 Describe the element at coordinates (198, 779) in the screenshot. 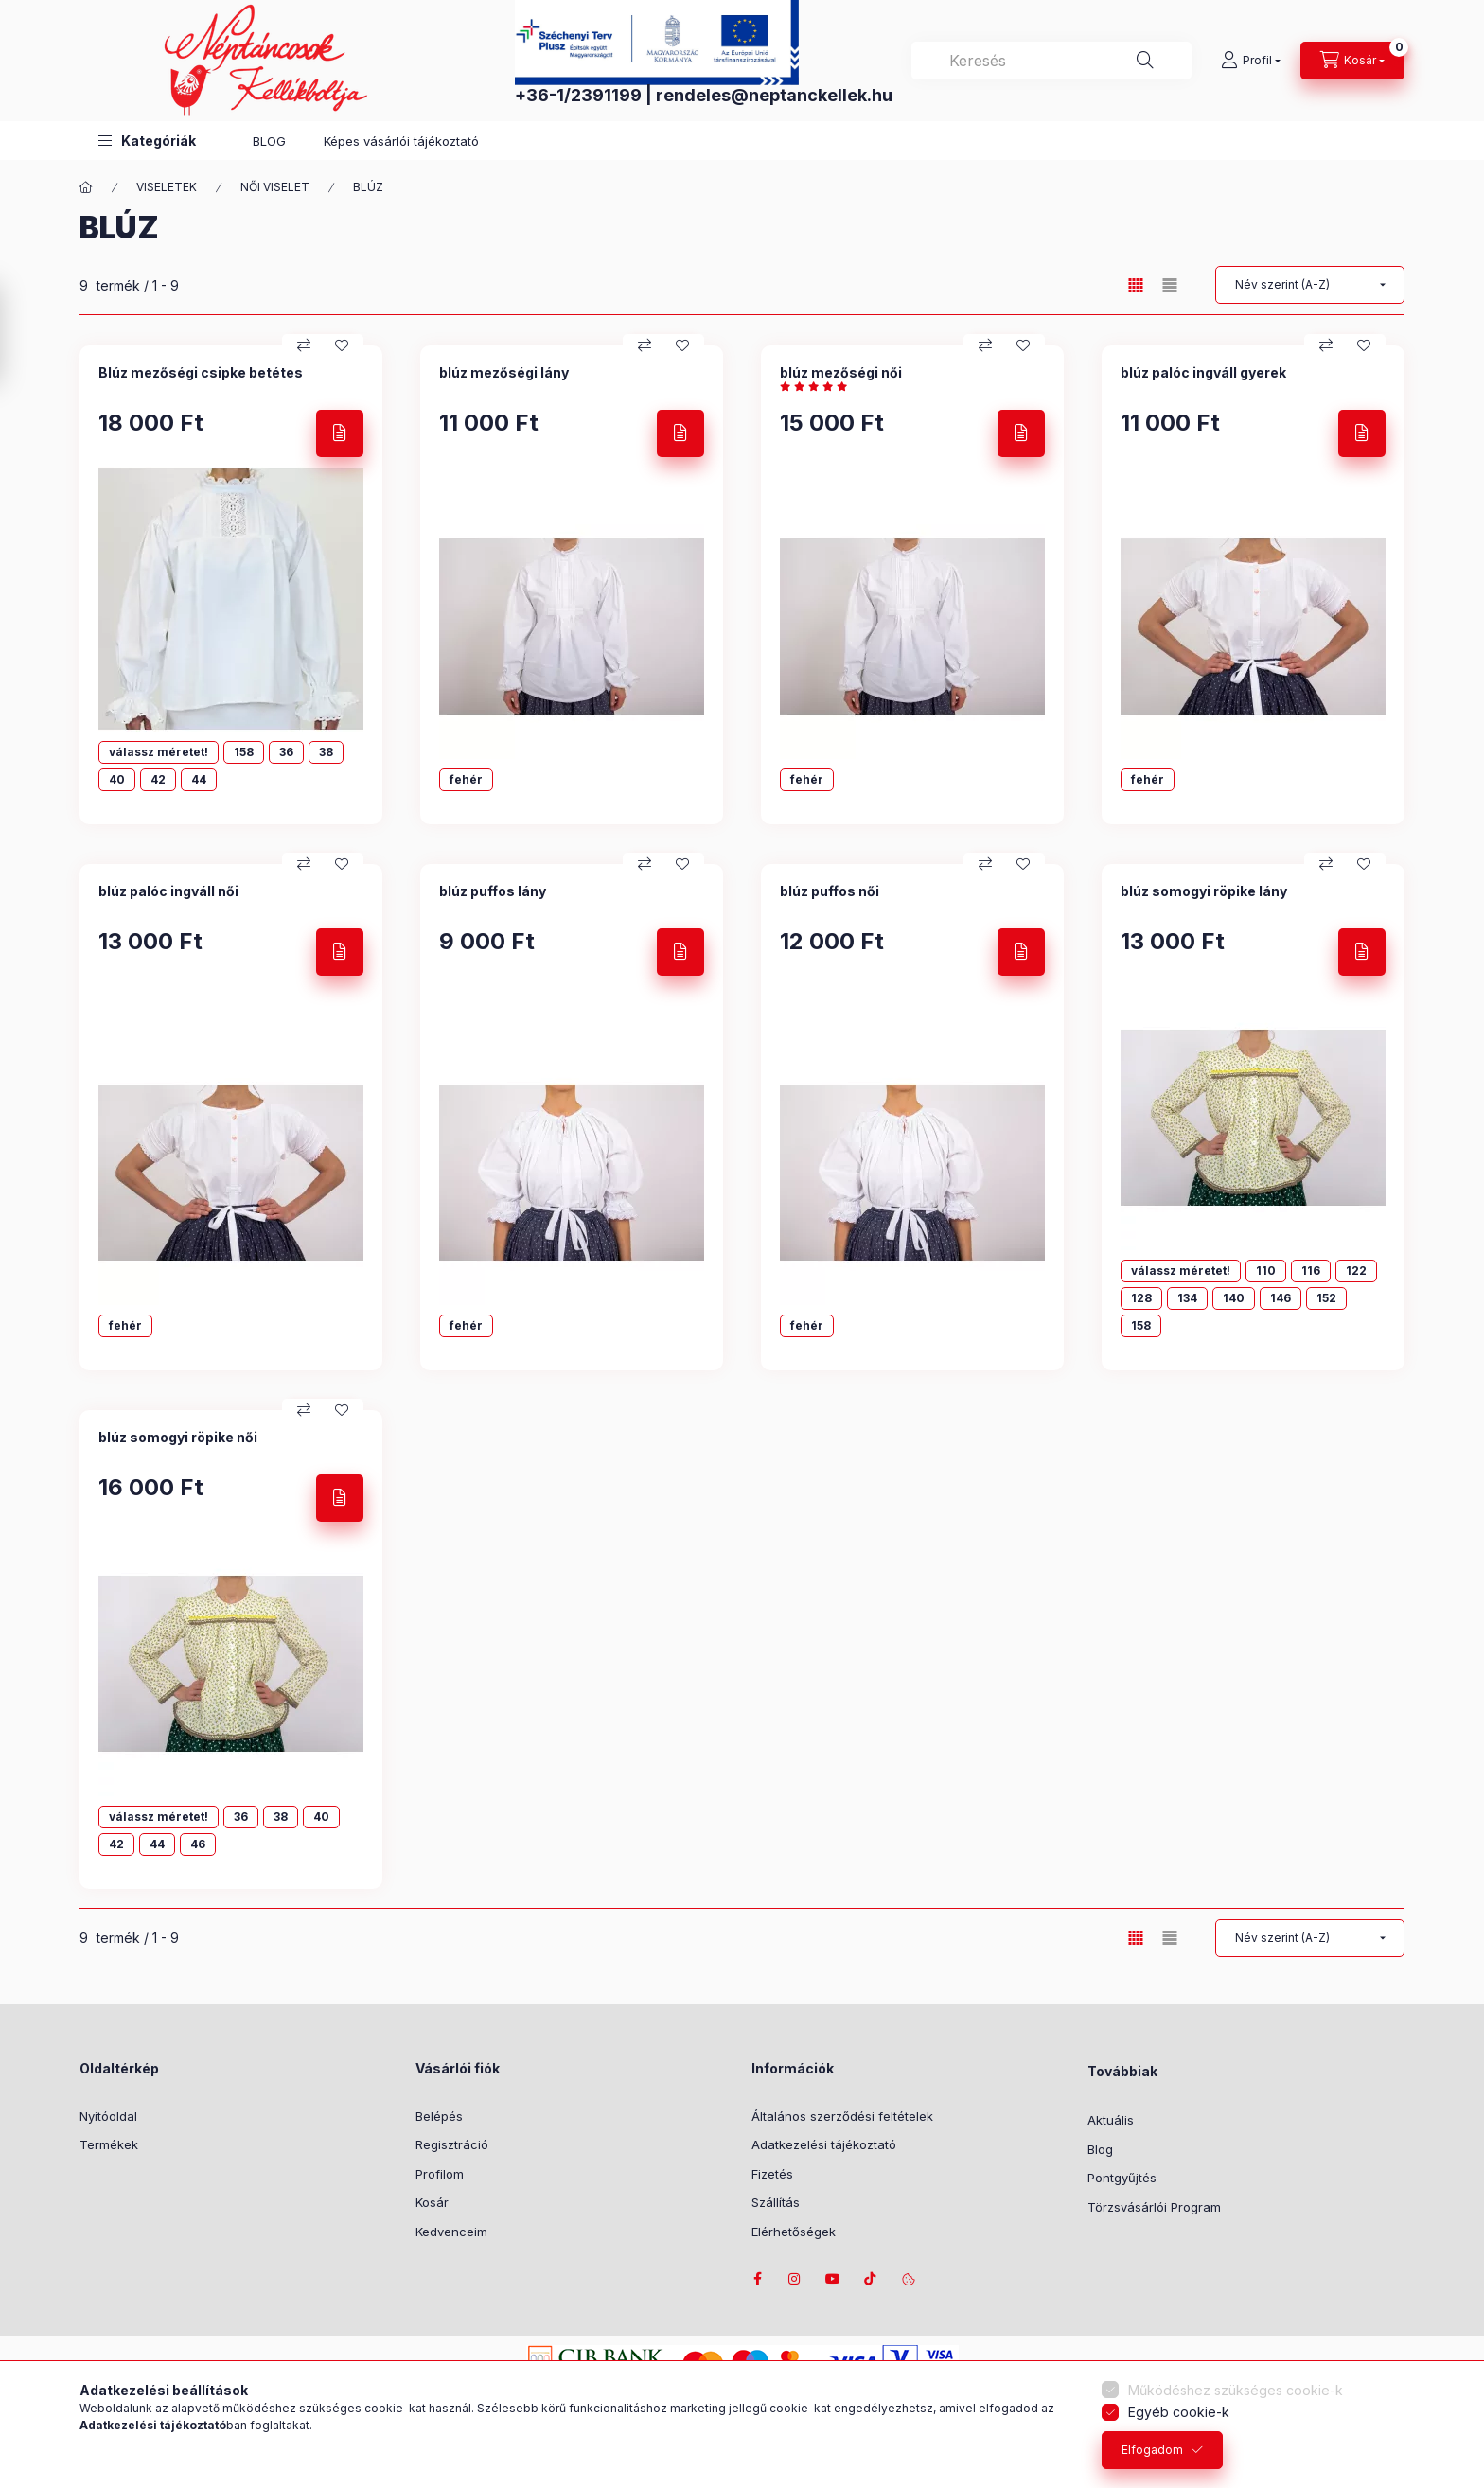

I see `44` at that location.